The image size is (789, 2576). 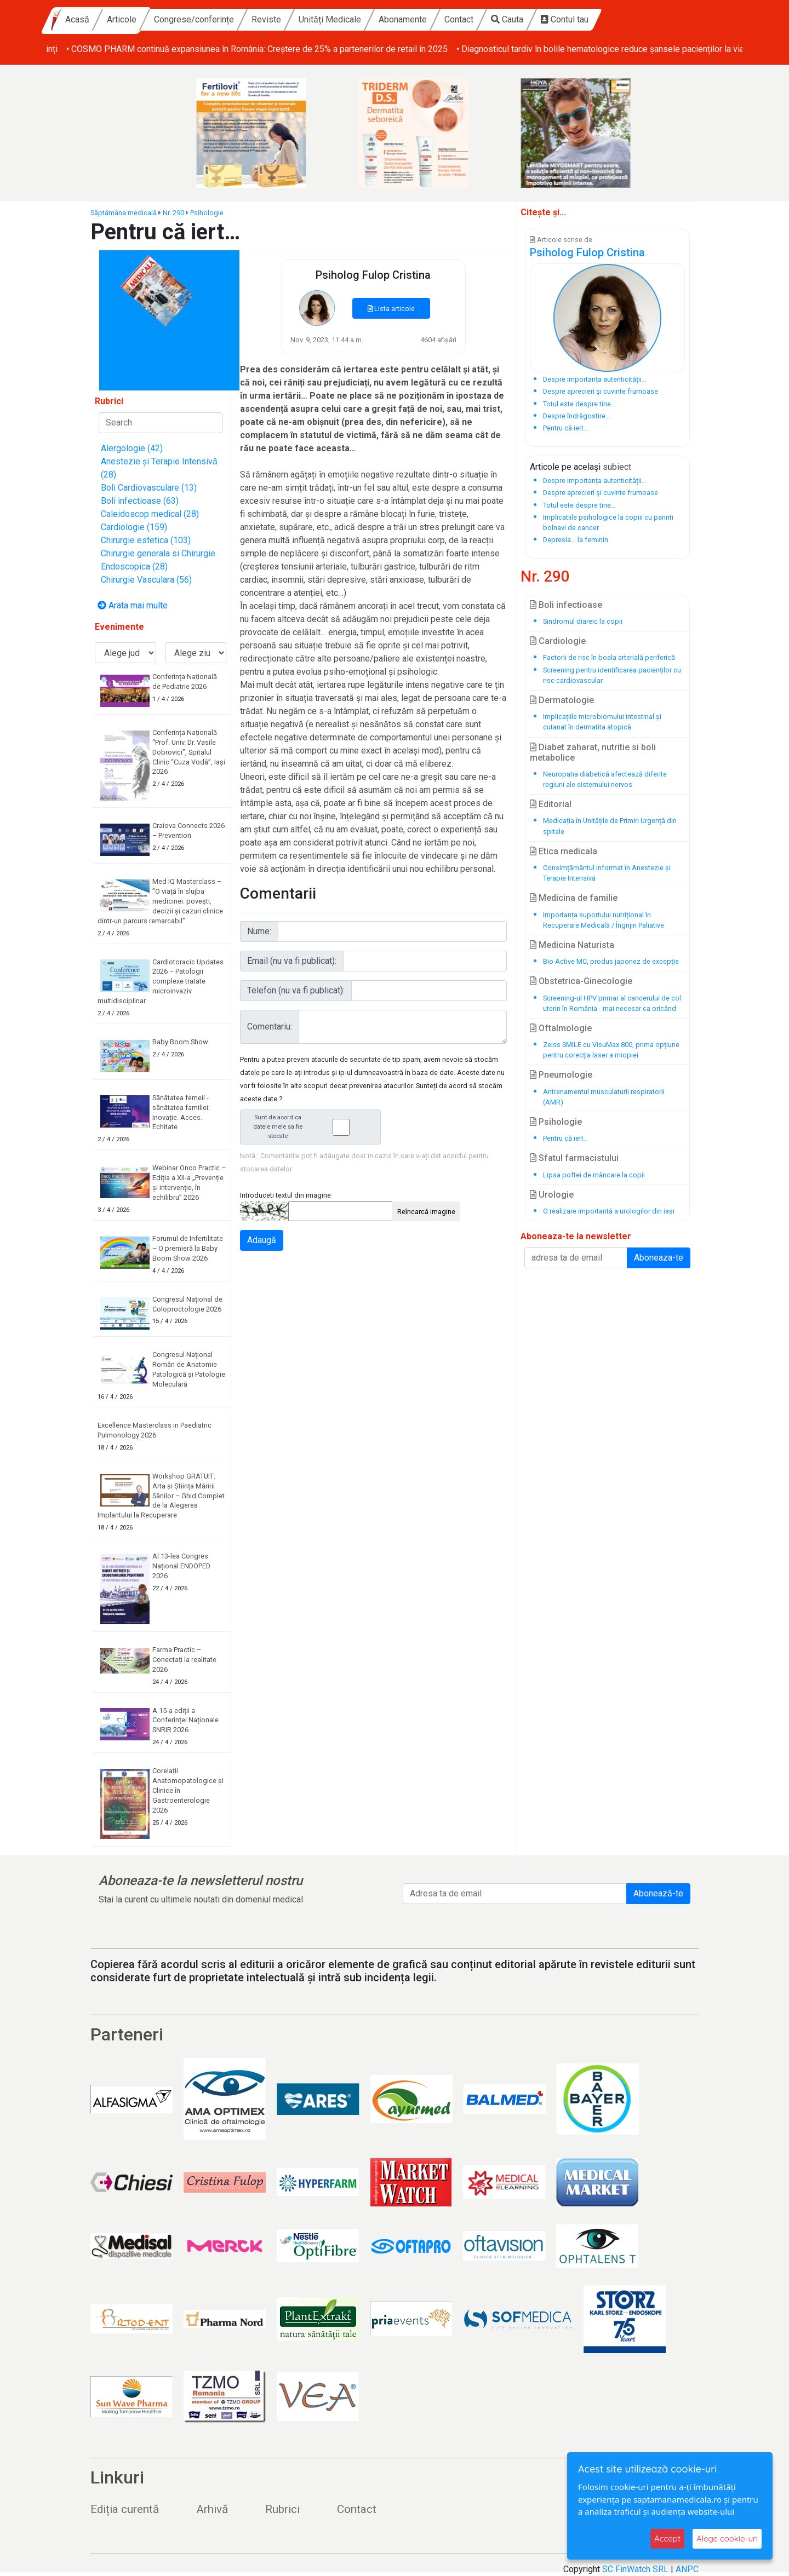 I want to click on Abonează-te, so click(x=658, y=1893).